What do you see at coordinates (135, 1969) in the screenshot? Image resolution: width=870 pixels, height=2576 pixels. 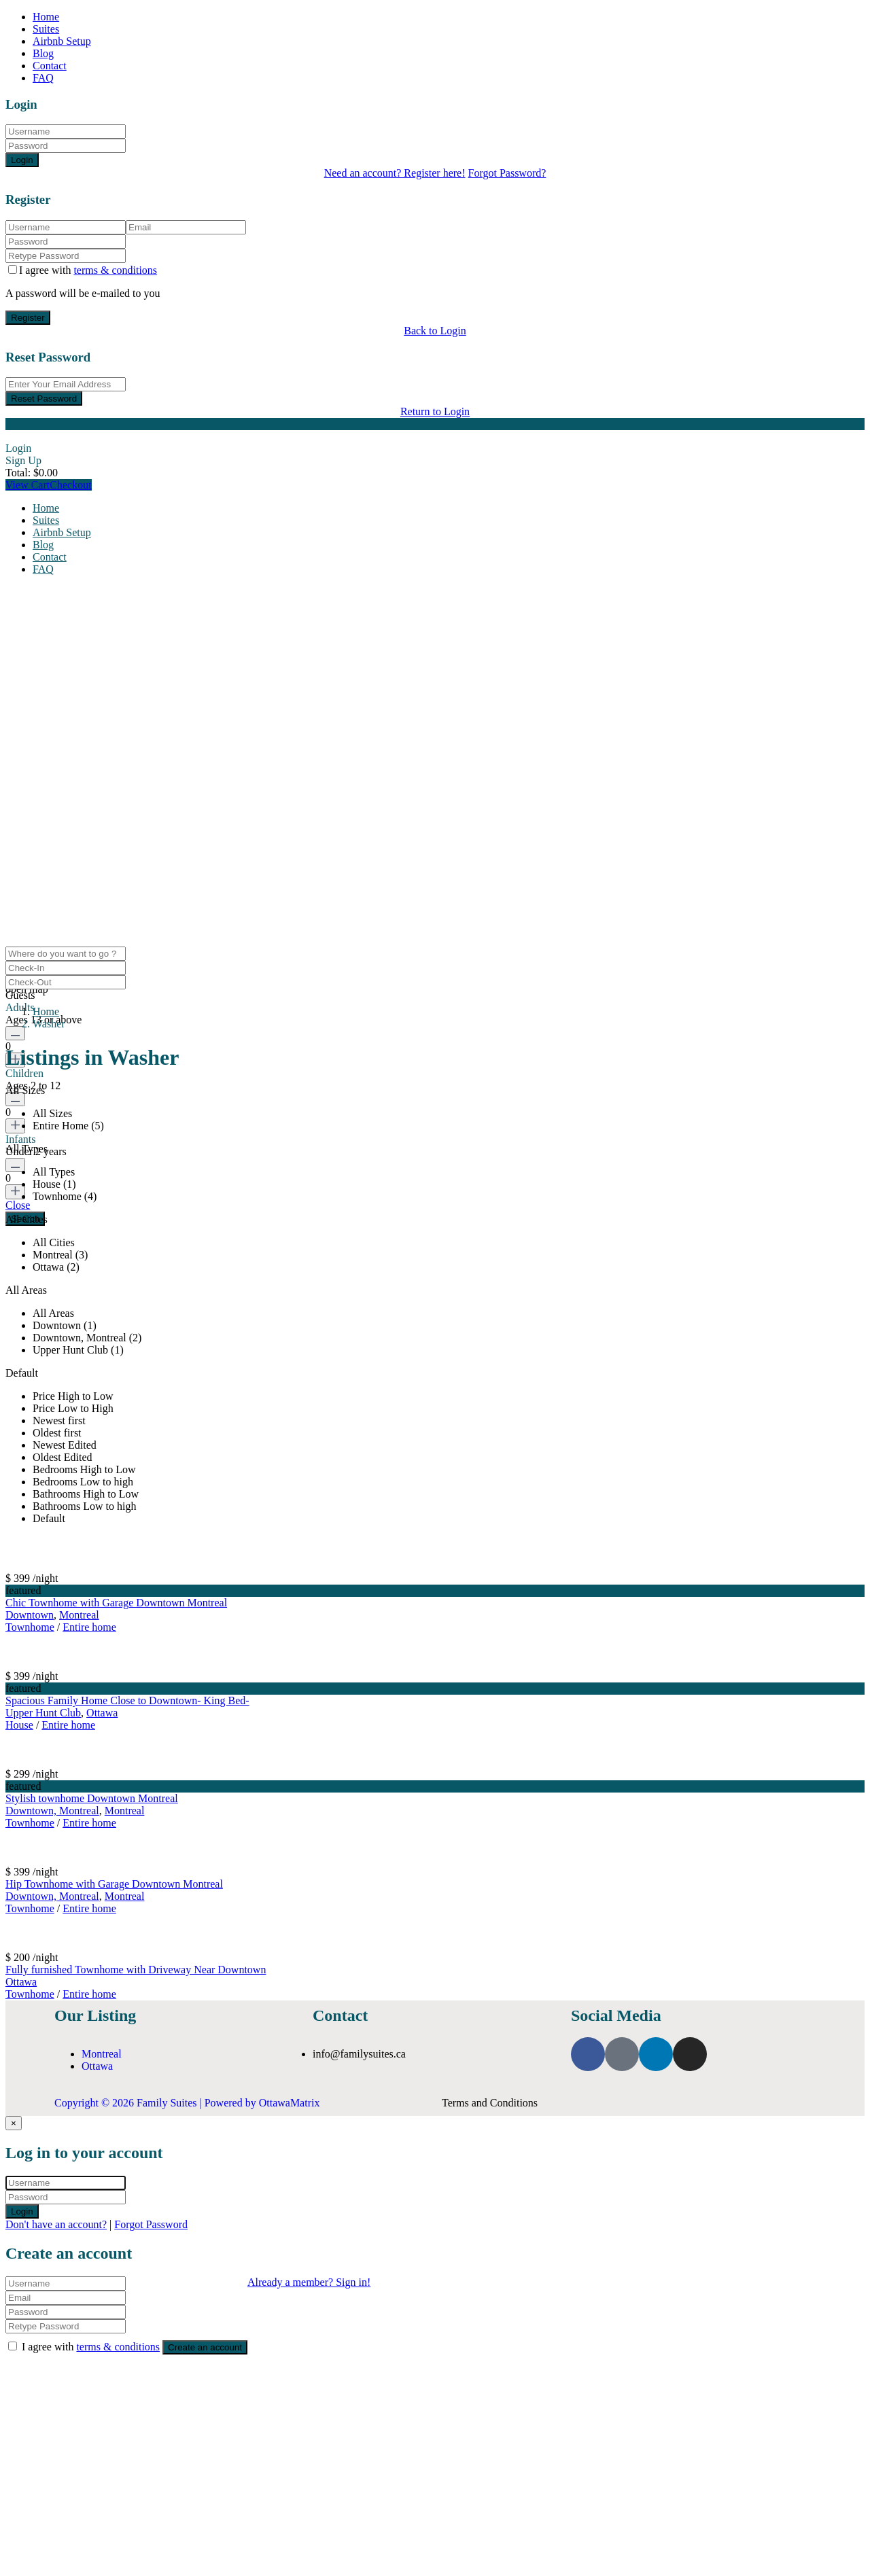 I see `Fully furnished Townhome with Driveway Near Downtown` at bounding box center [135, 1969].